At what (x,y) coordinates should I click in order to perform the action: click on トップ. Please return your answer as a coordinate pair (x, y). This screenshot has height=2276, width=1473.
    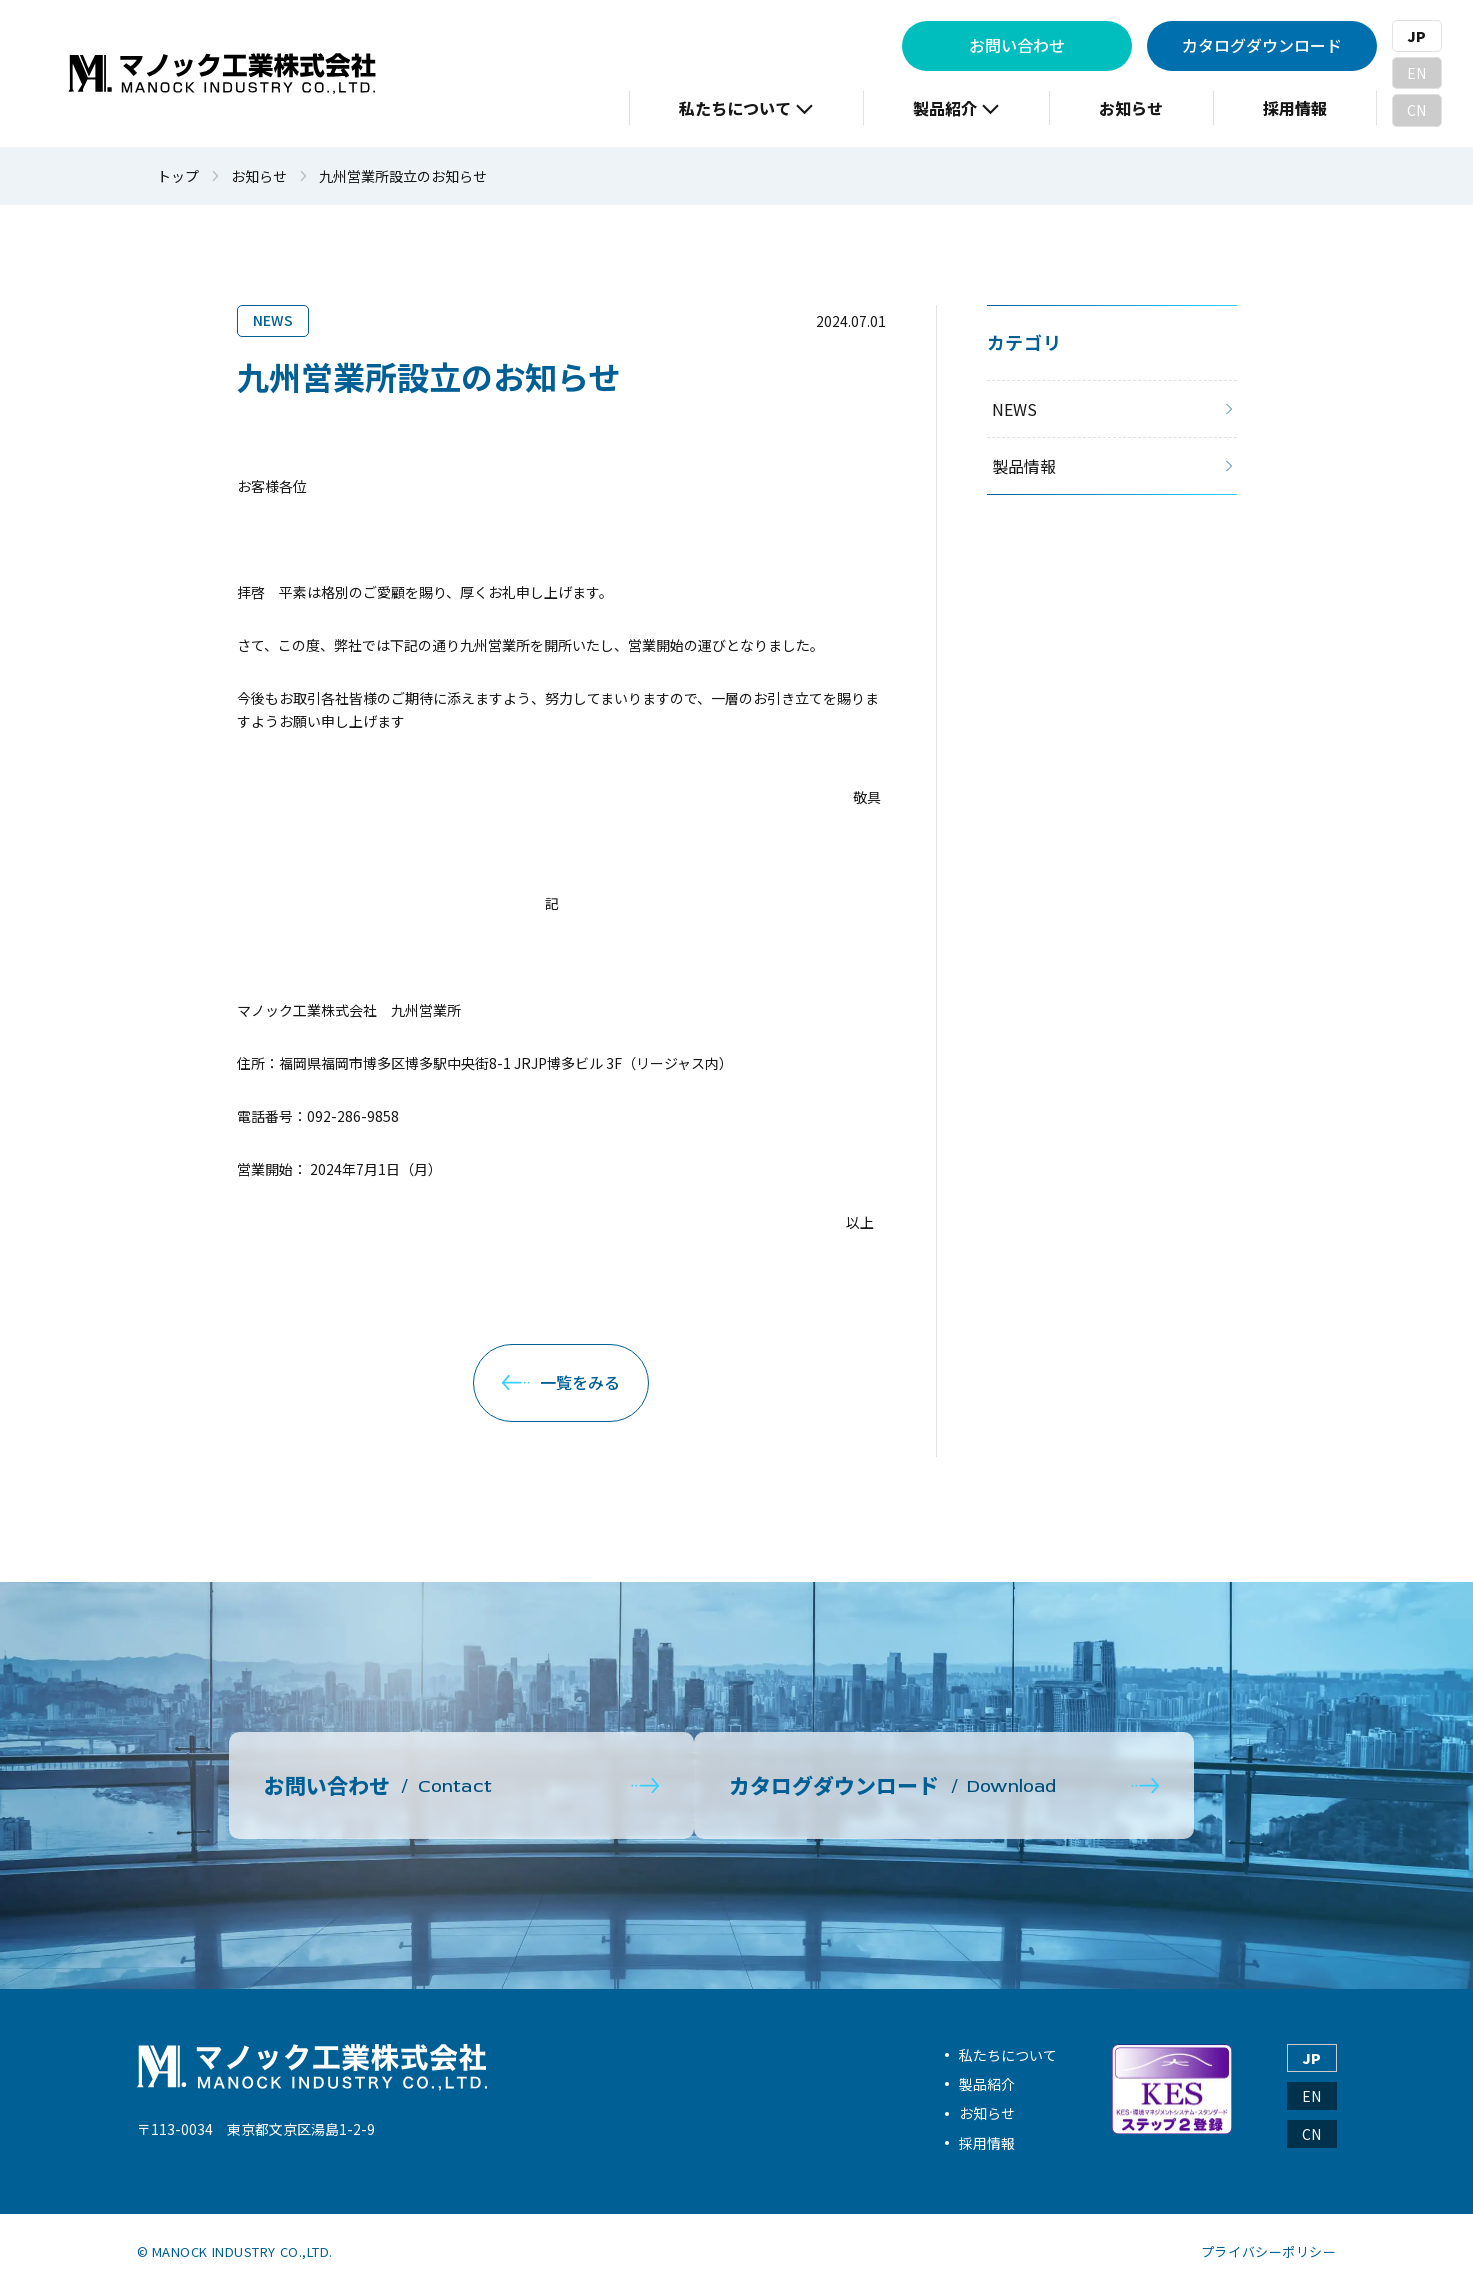
    Looking at the image, I should click on (178, 176).